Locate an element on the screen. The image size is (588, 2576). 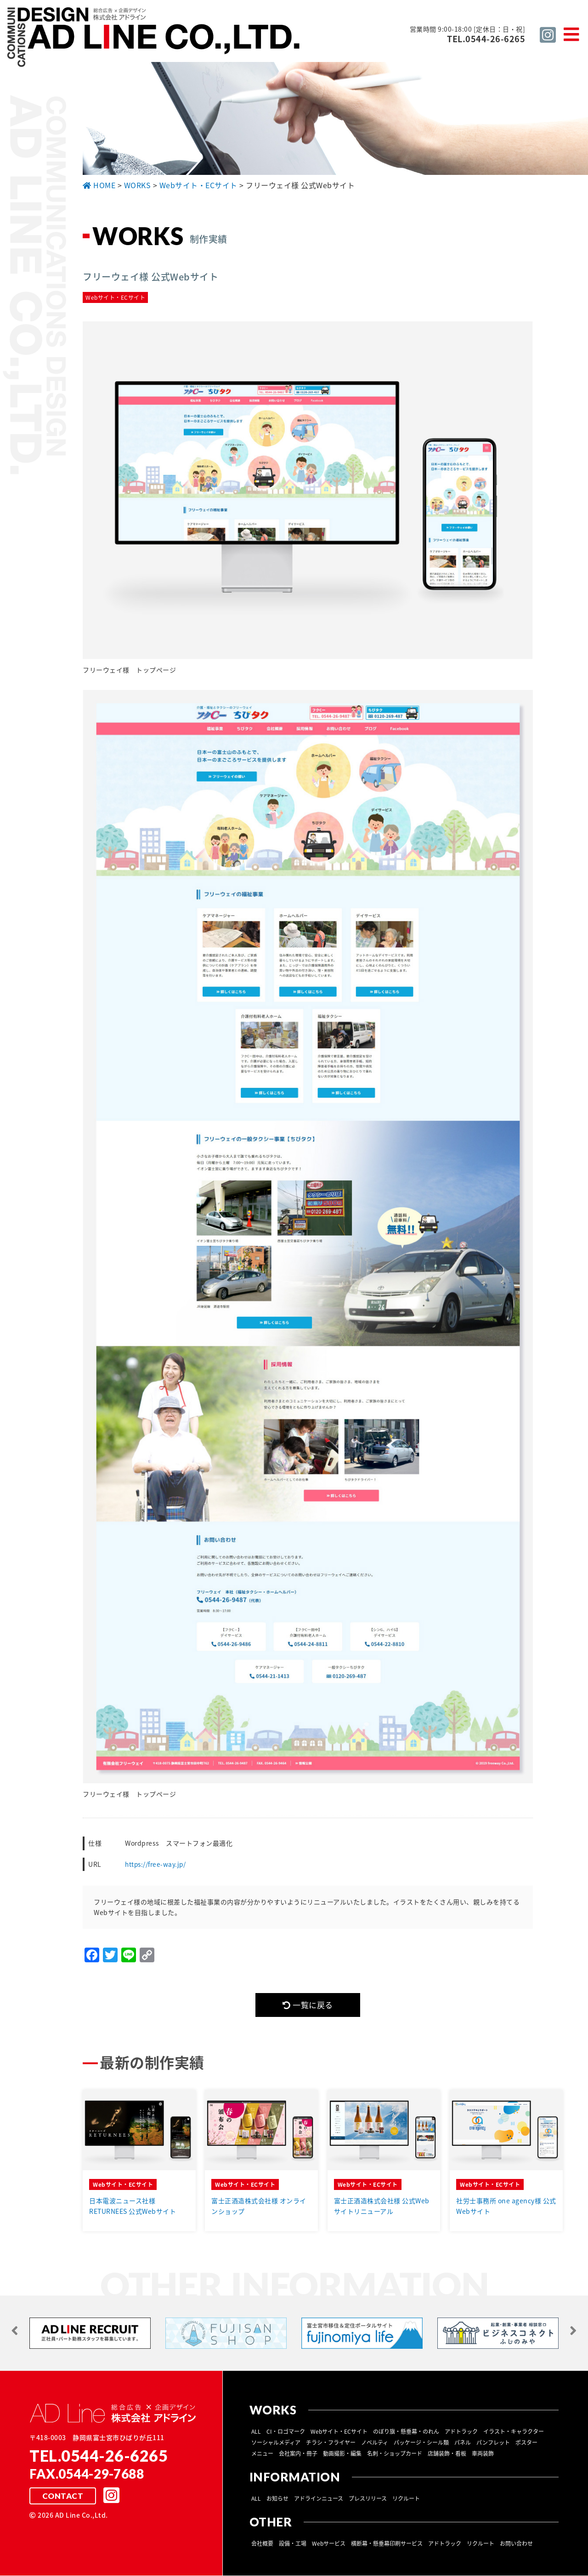
横断幕・懸垂幕印刷サービス is located at coordinates (387, 2544).